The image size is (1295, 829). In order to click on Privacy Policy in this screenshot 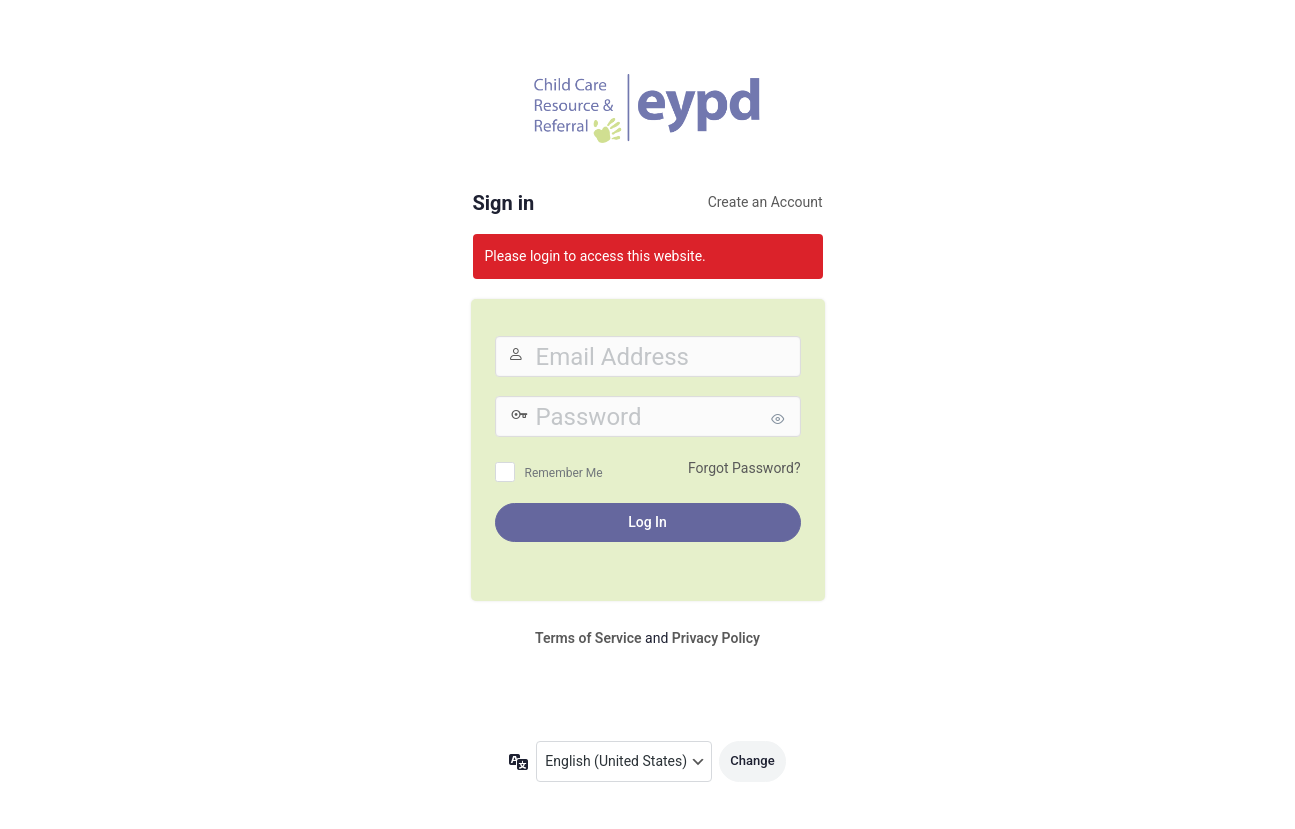, I will do `click(716, 638)`.